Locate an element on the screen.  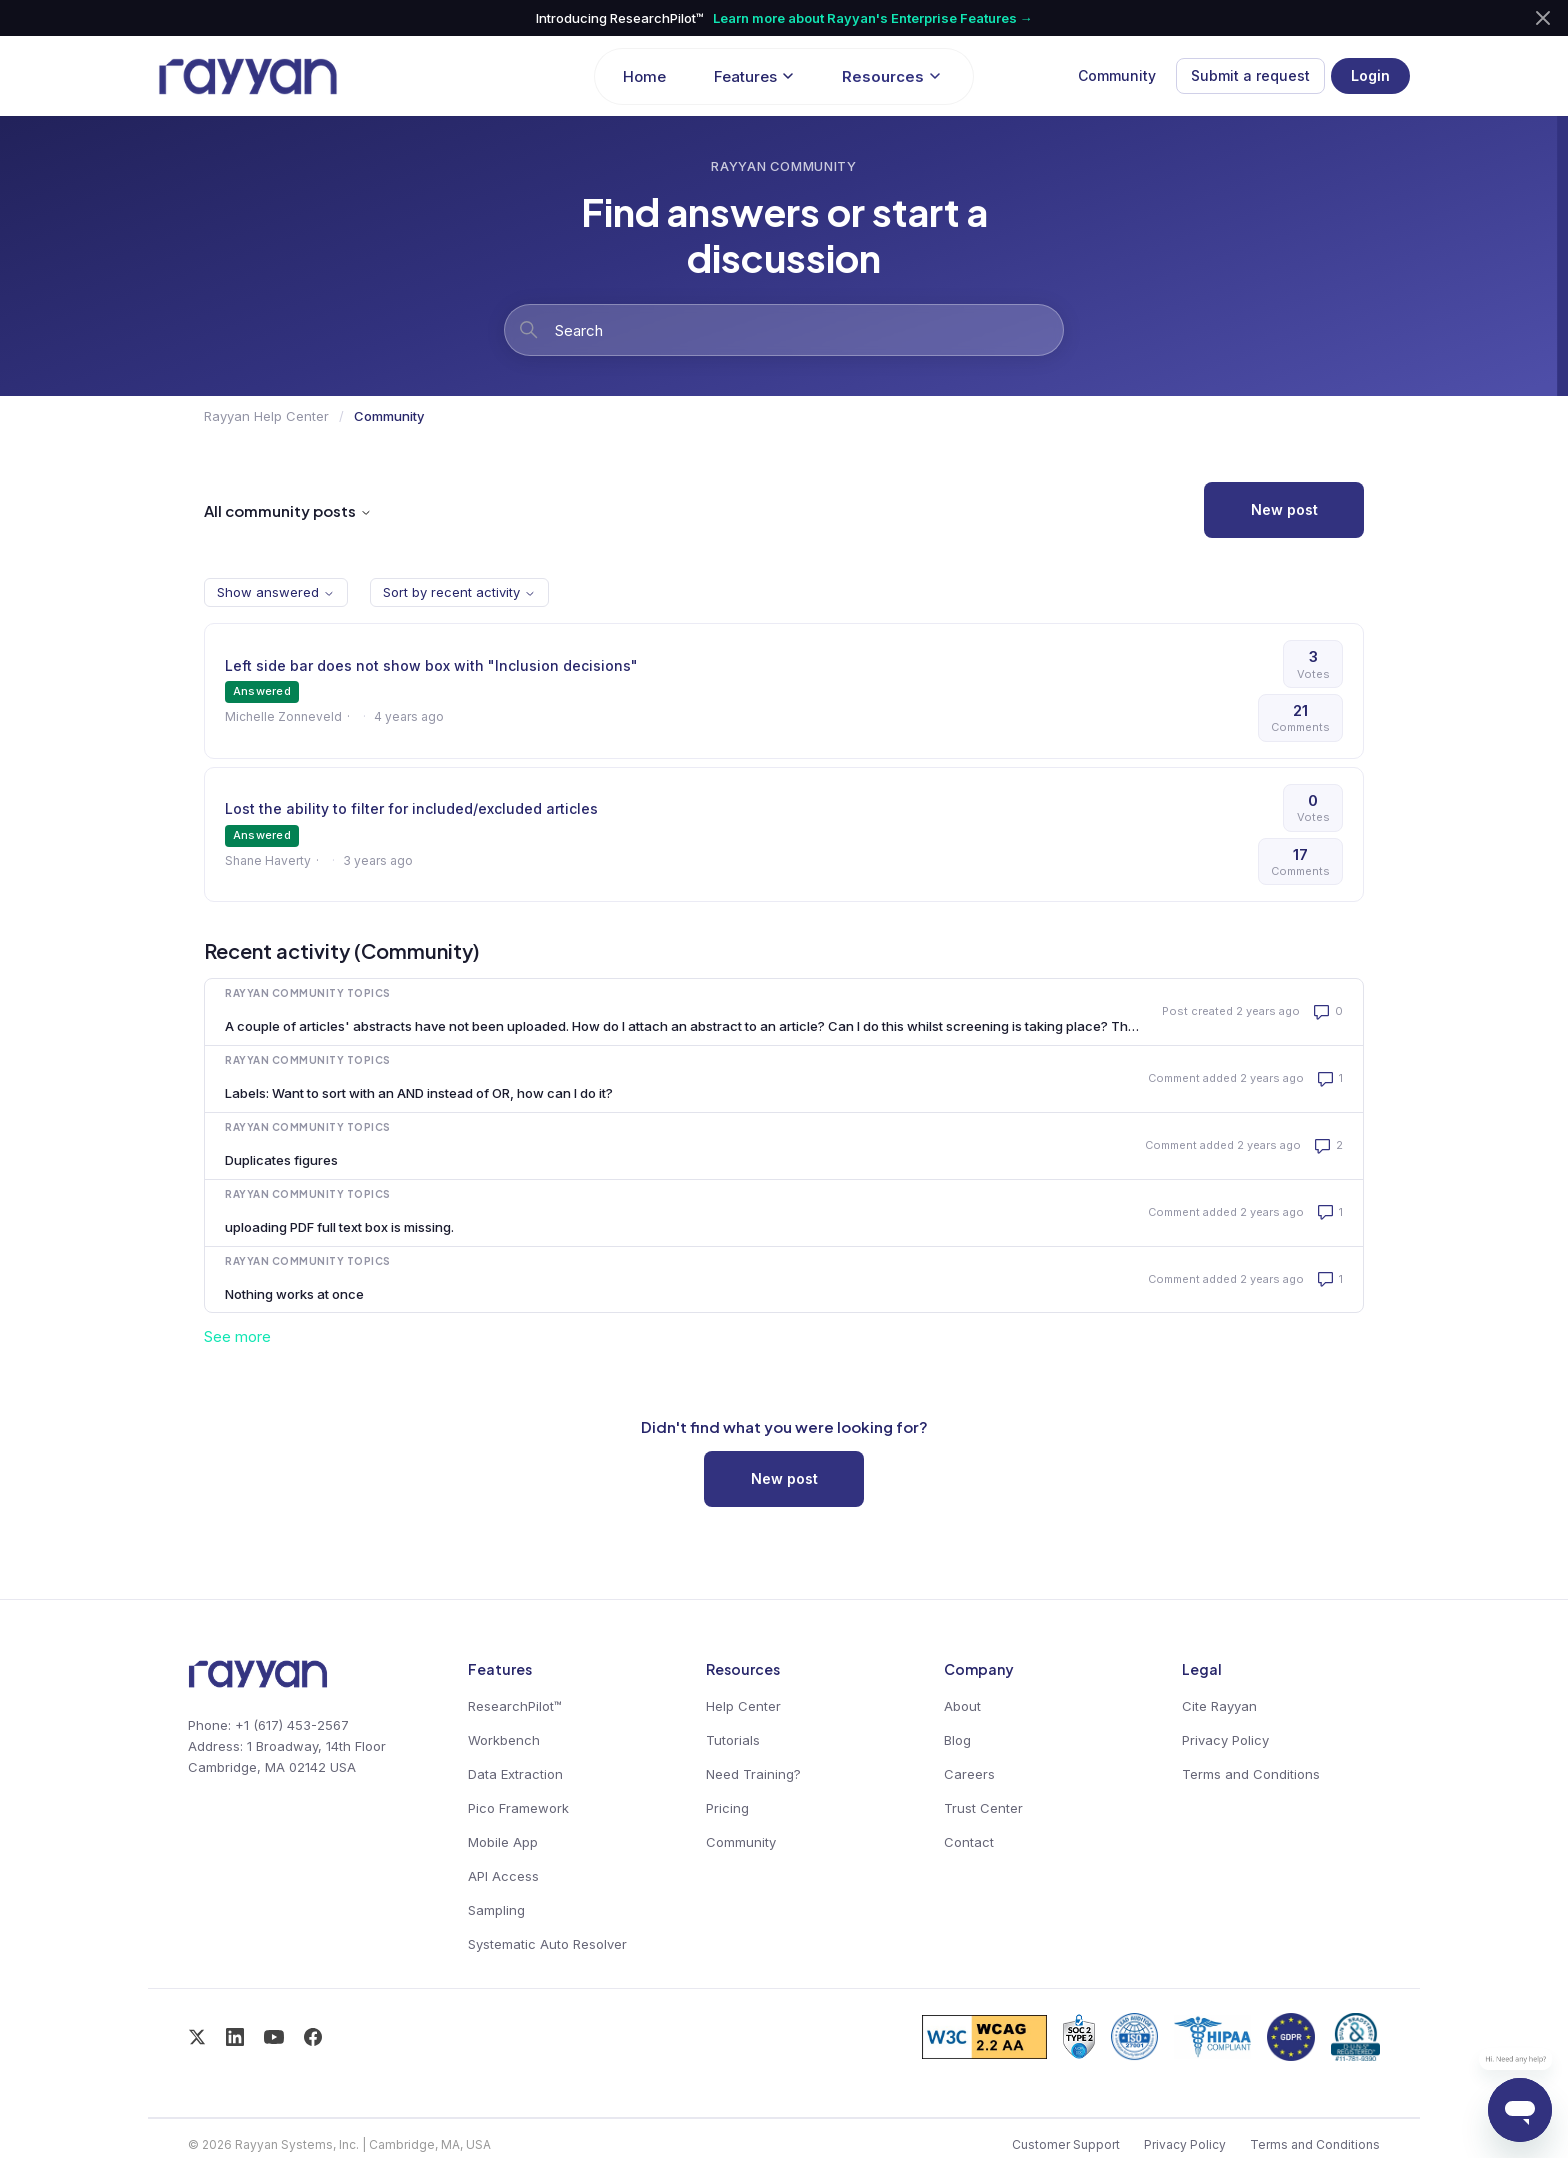
Sampling is located at coordinates (496, 1910).